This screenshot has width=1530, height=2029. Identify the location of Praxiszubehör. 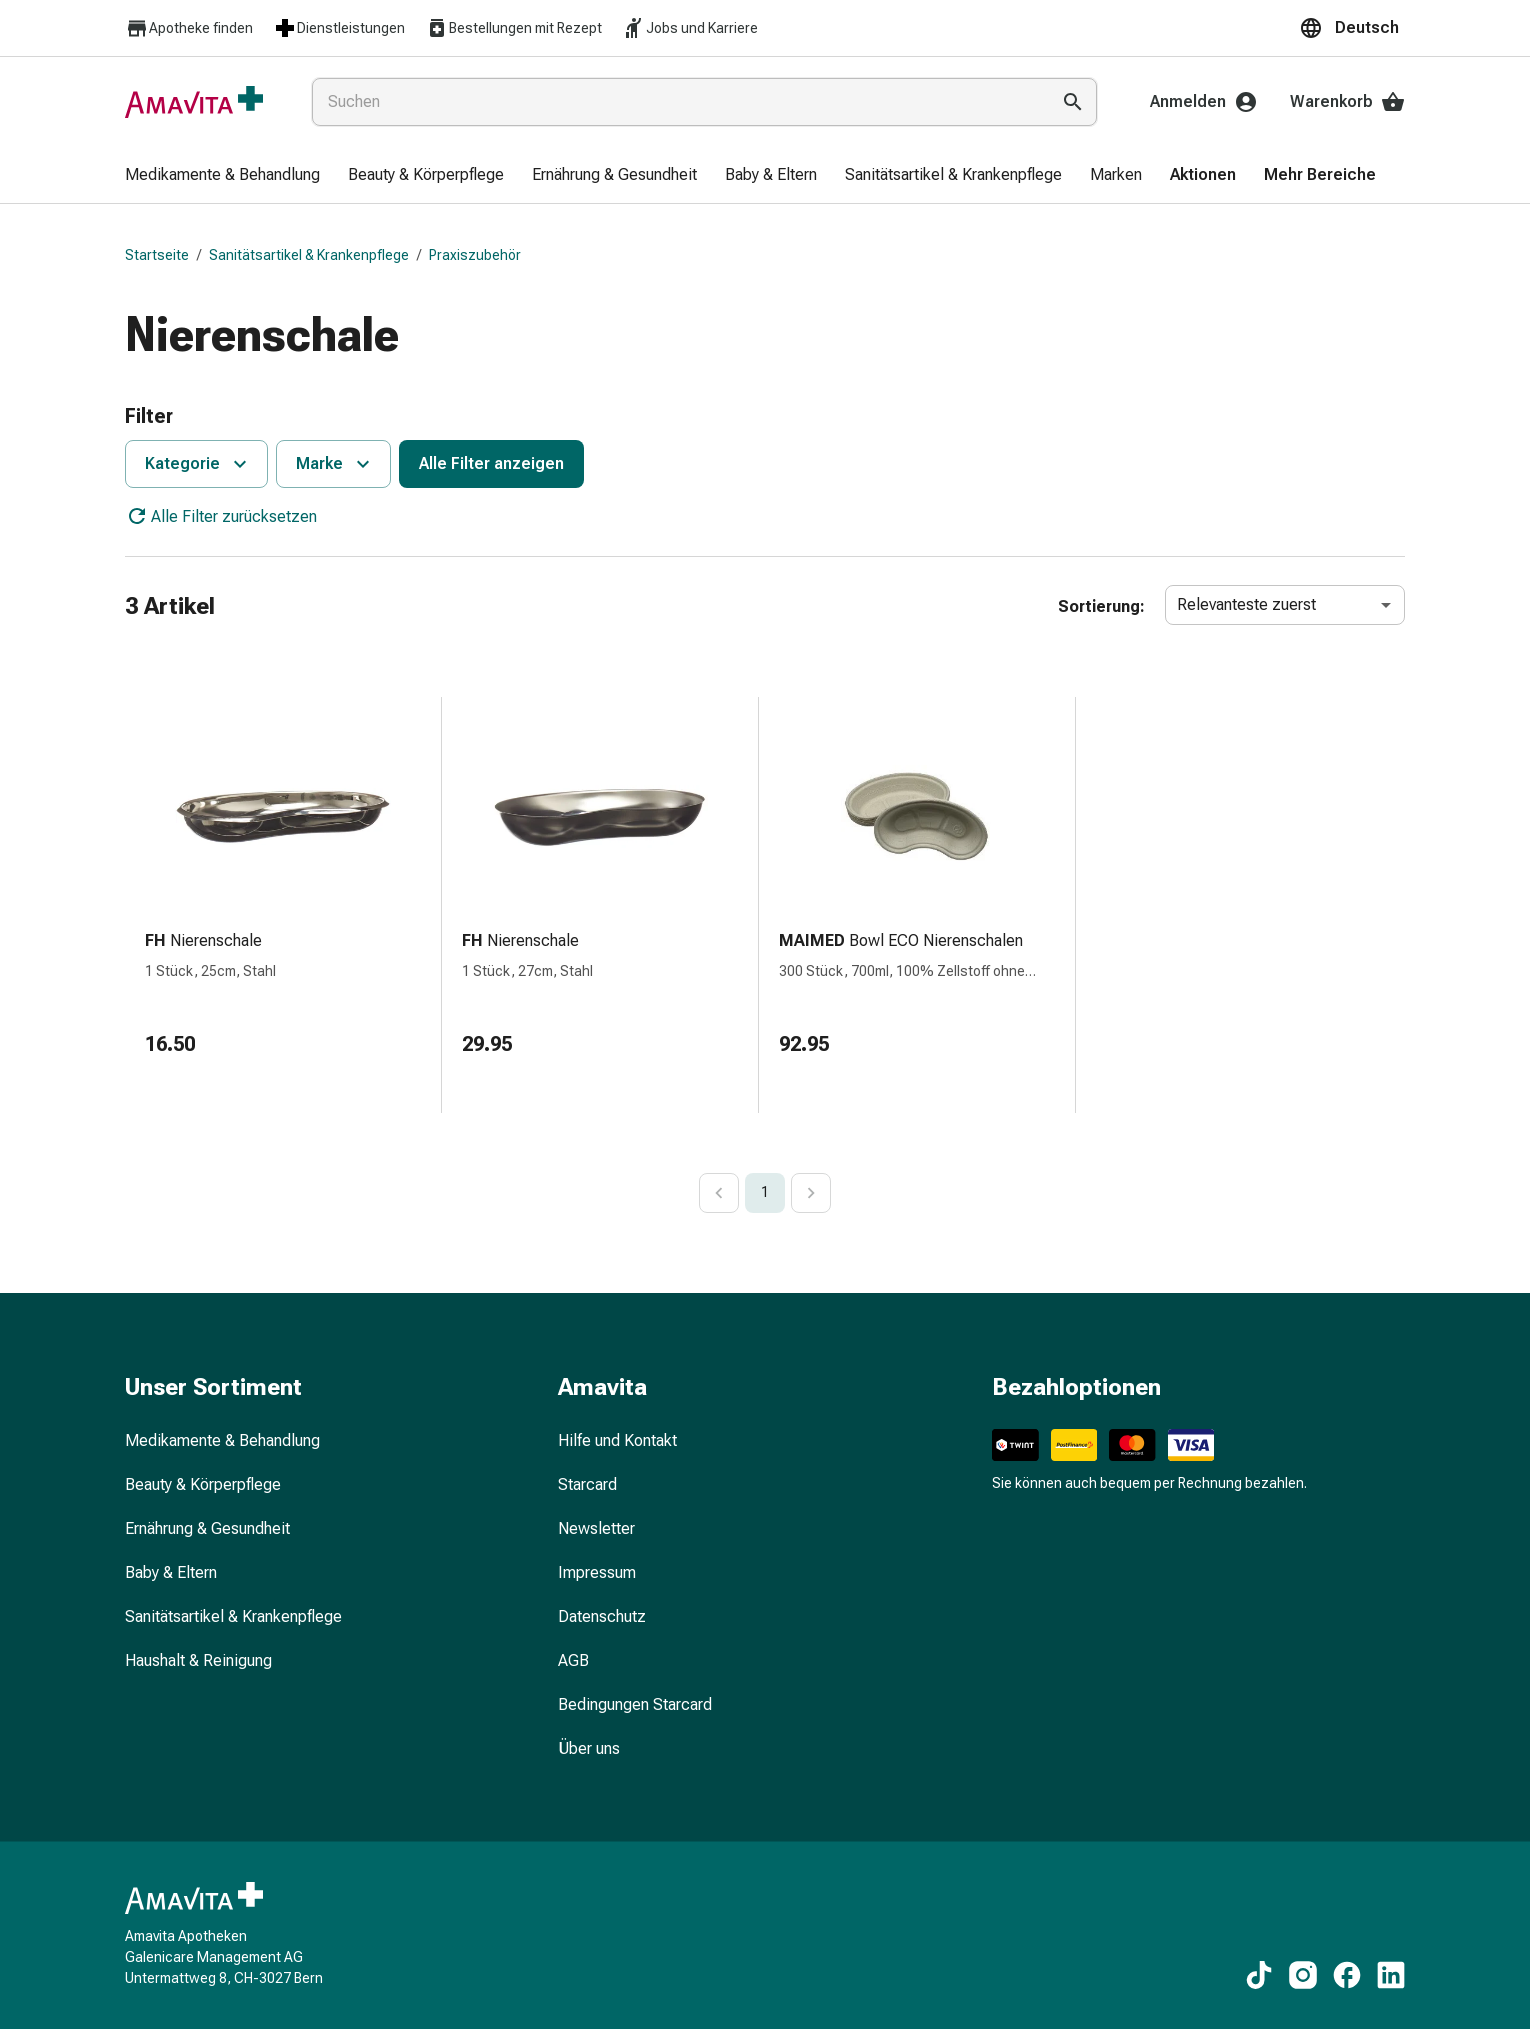
(475, 255).